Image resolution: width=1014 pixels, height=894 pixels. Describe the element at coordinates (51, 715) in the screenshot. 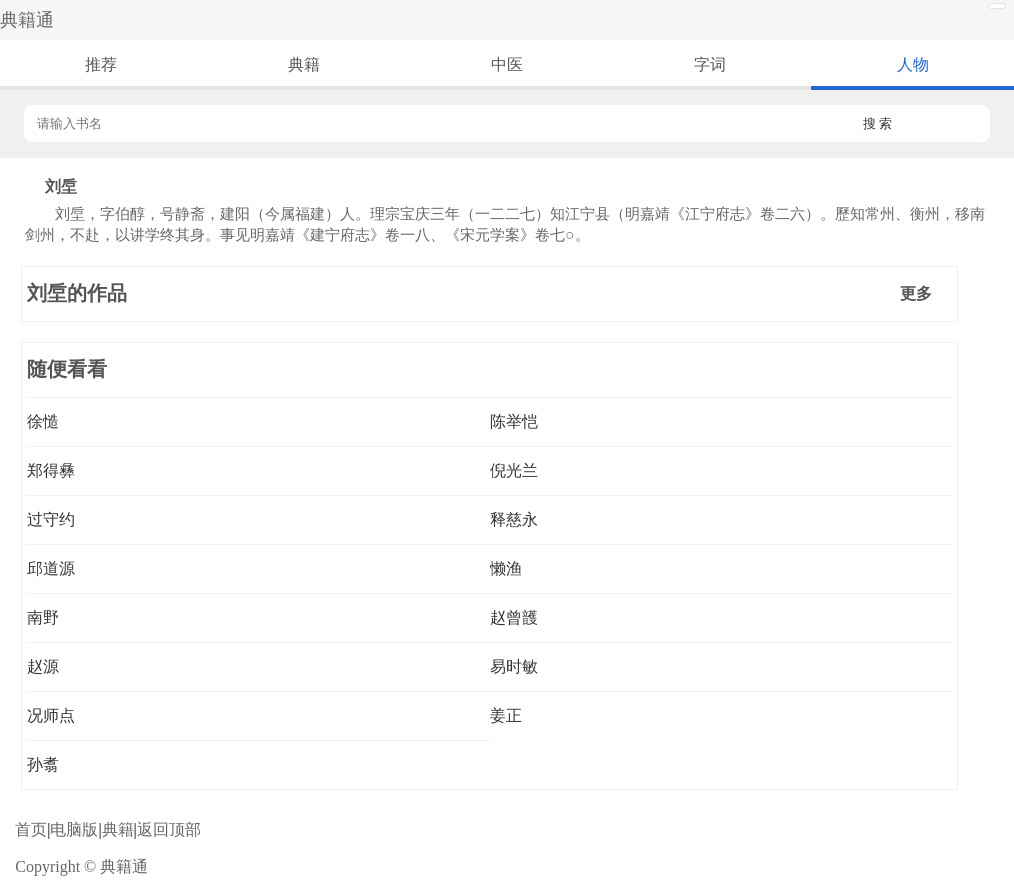

I see `况师点` at that location.